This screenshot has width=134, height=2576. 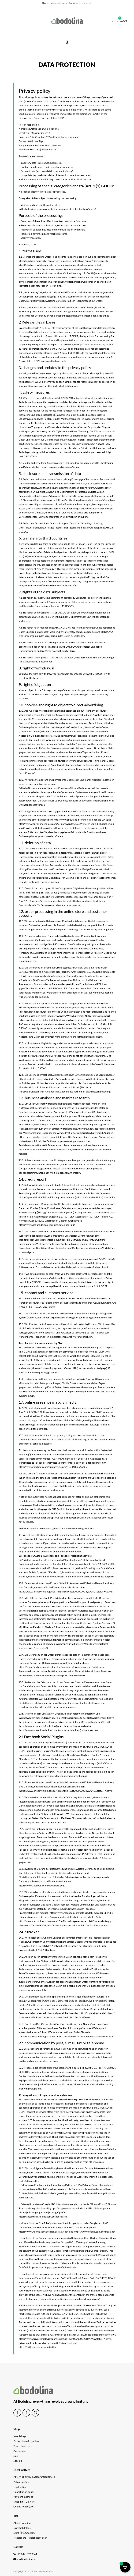 I want to click on http://www.youronlinechoices.com/, so click(x=38, y=823).